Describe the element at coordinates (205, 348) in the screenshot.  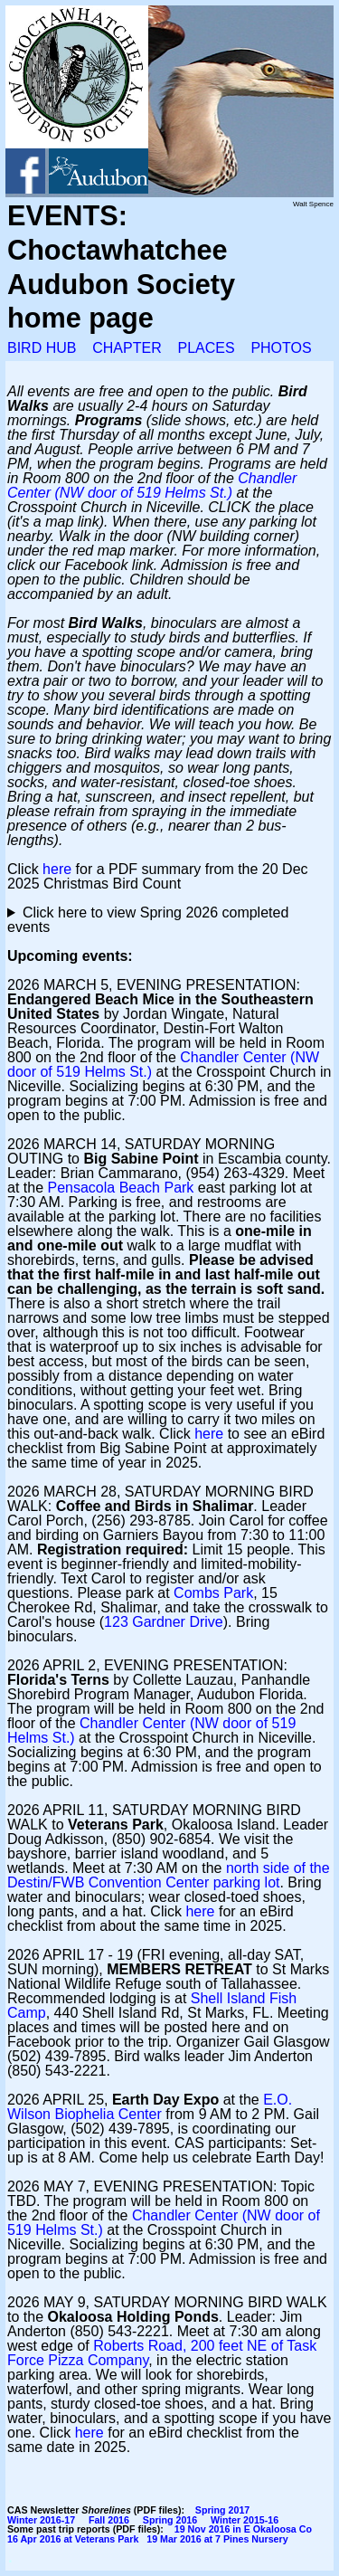
I see `PLACES` at that location.